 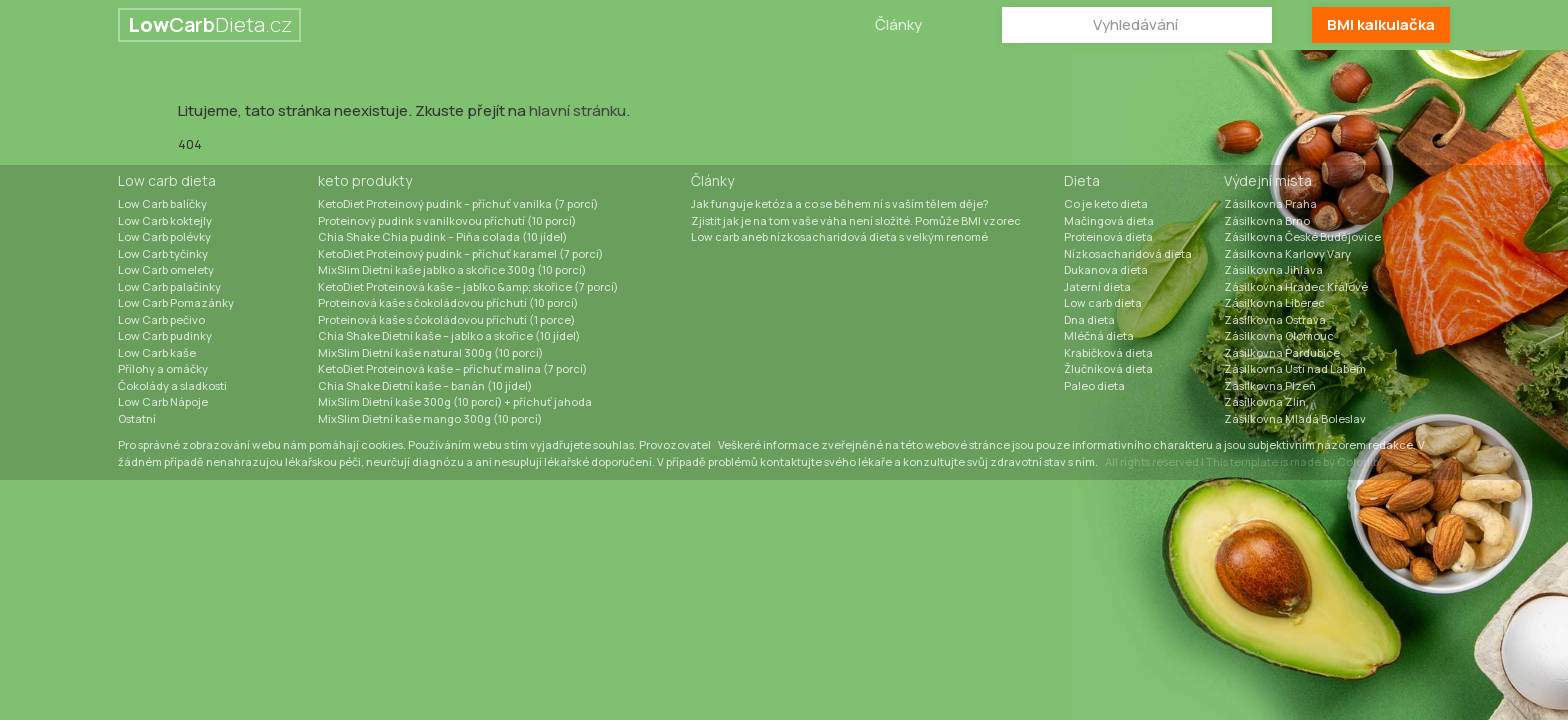 I want to click on Chia Shake Dietní kaše – banán (10 jídel), so click(x=425, y=385).